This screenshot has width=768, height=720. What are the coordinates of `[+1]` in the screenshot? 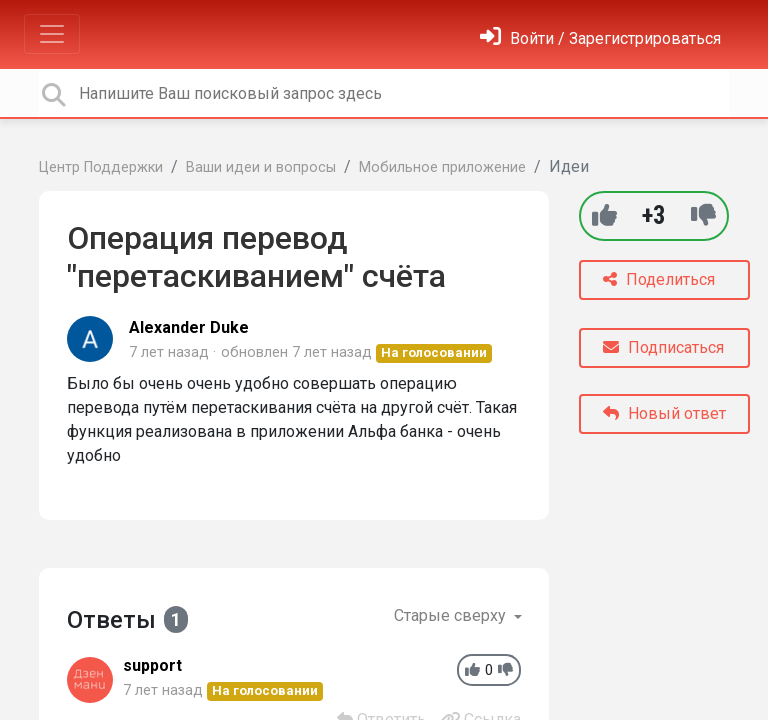 It's located at (604, 215).